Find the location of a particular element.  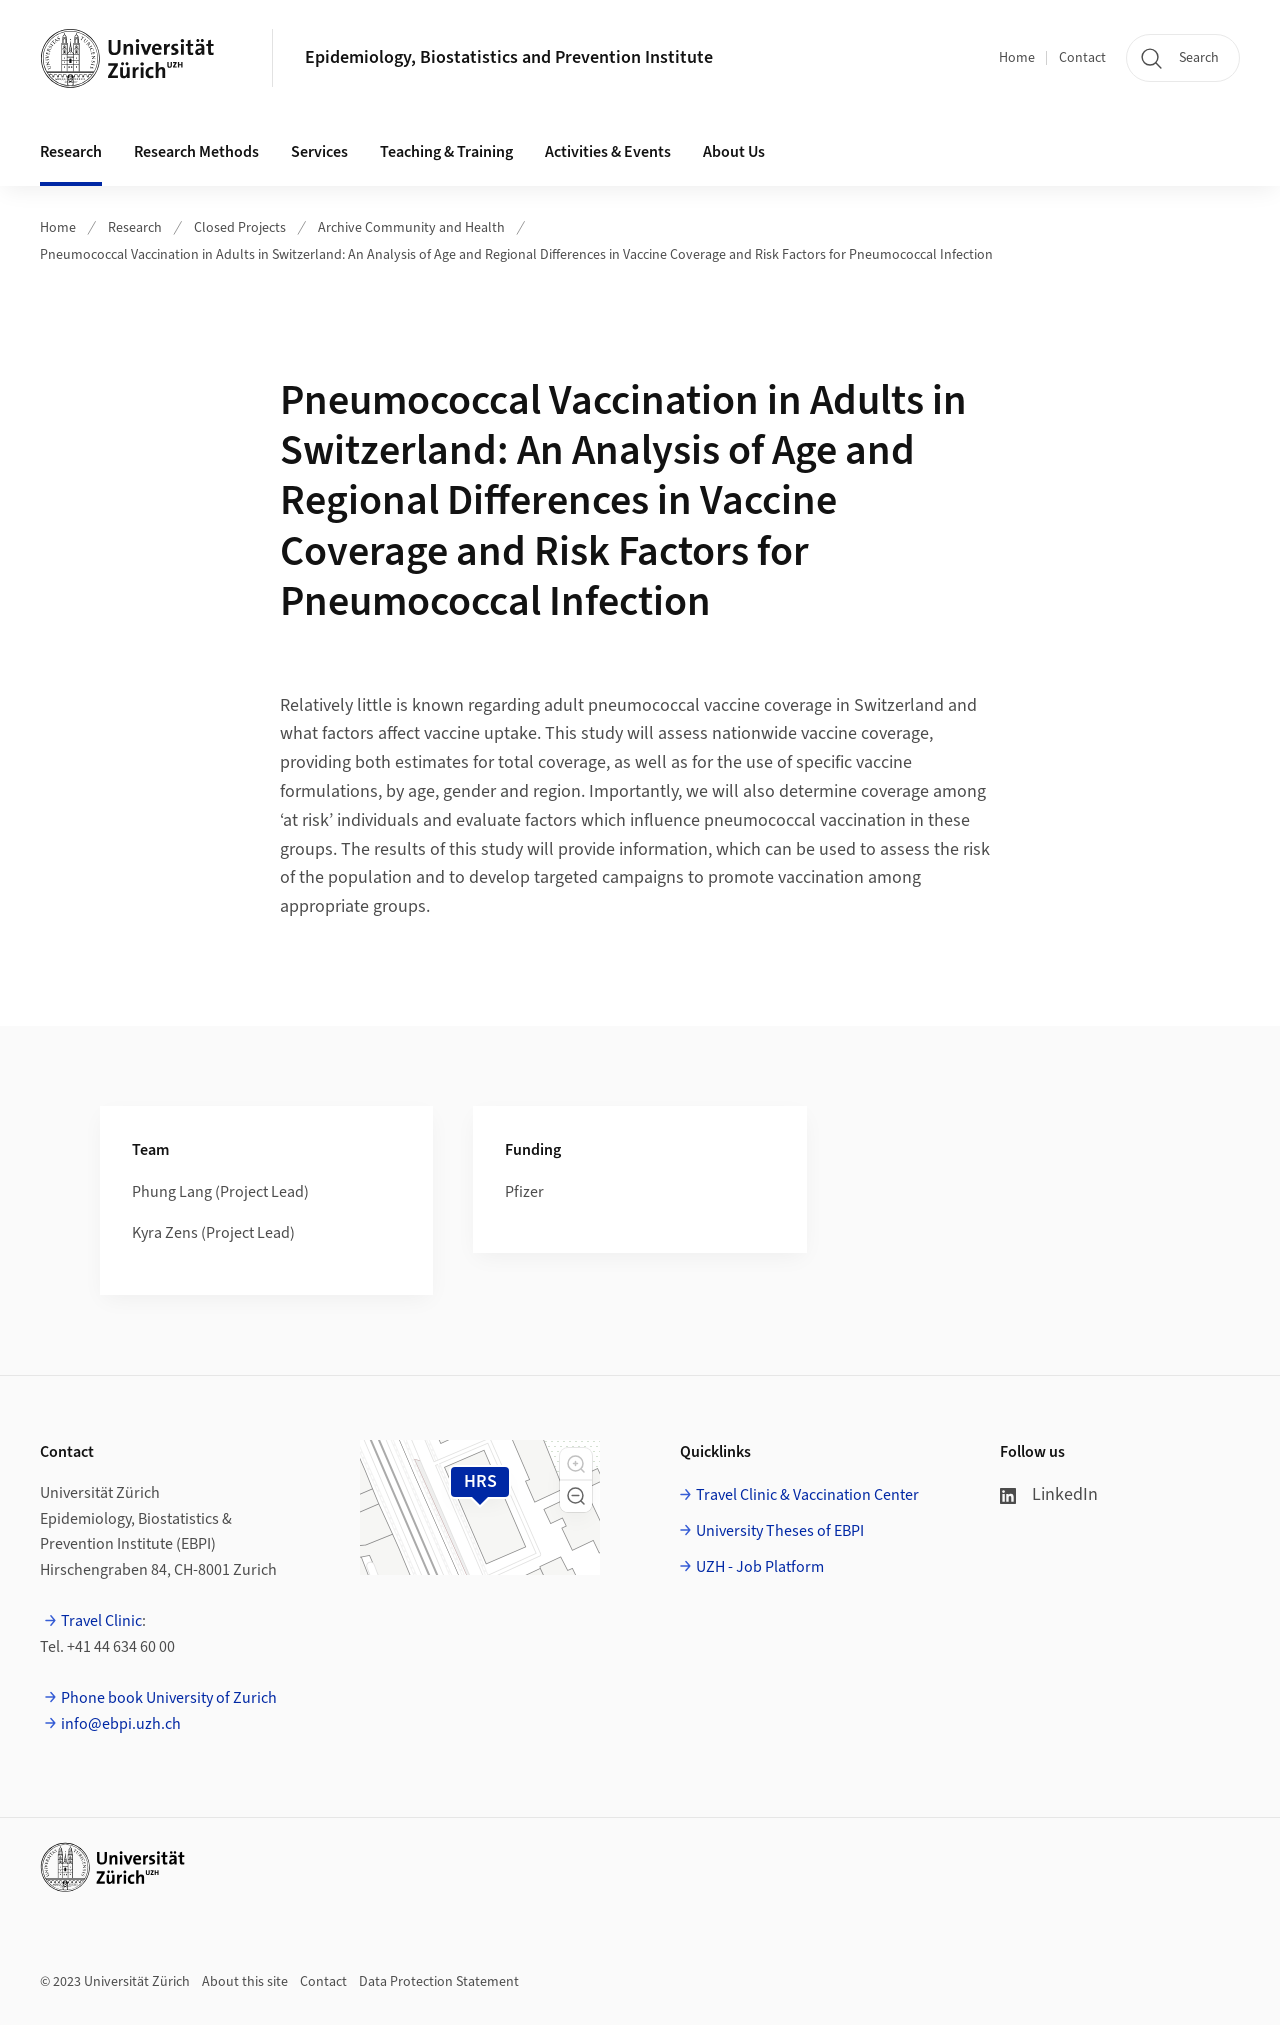

Contact is located at coordinates (1082, 58).